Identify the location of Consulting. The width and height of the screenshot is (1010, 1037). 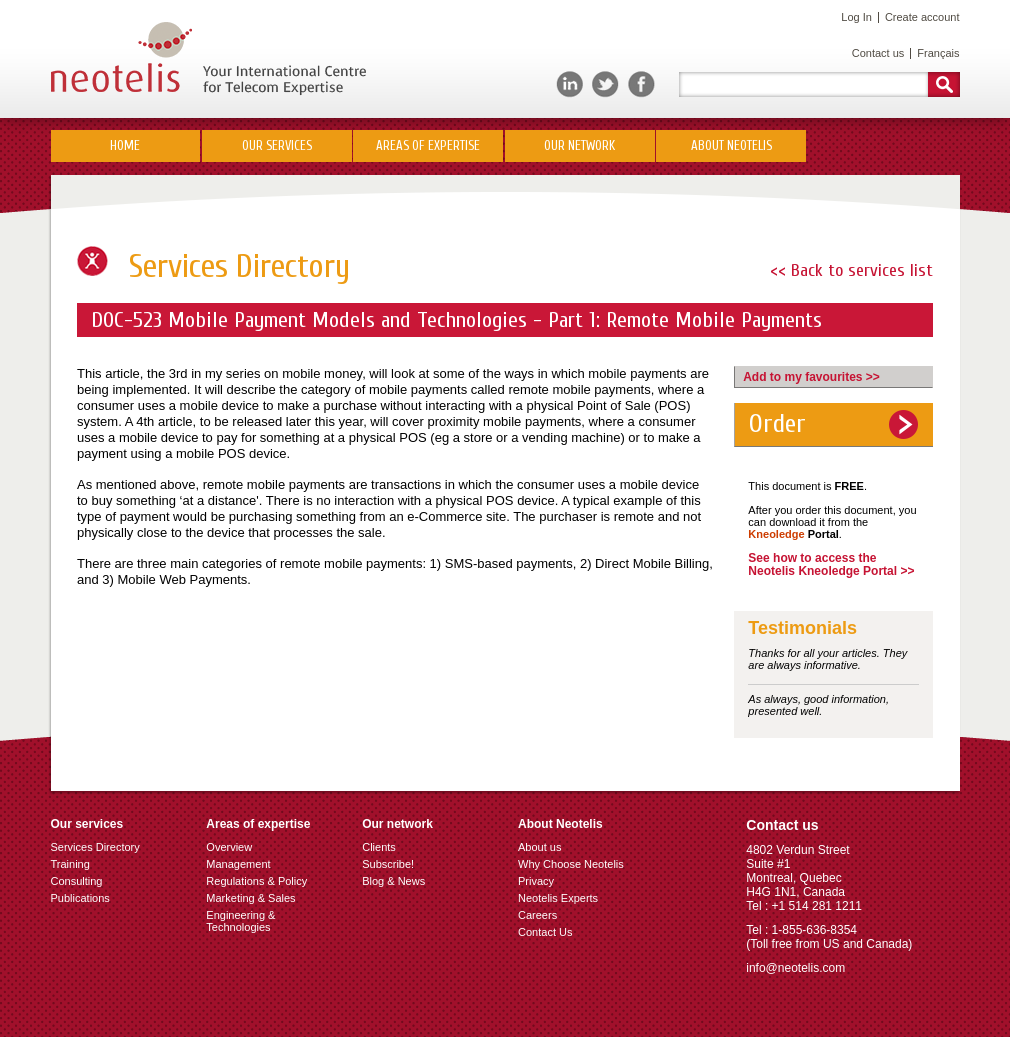
(77, 881).